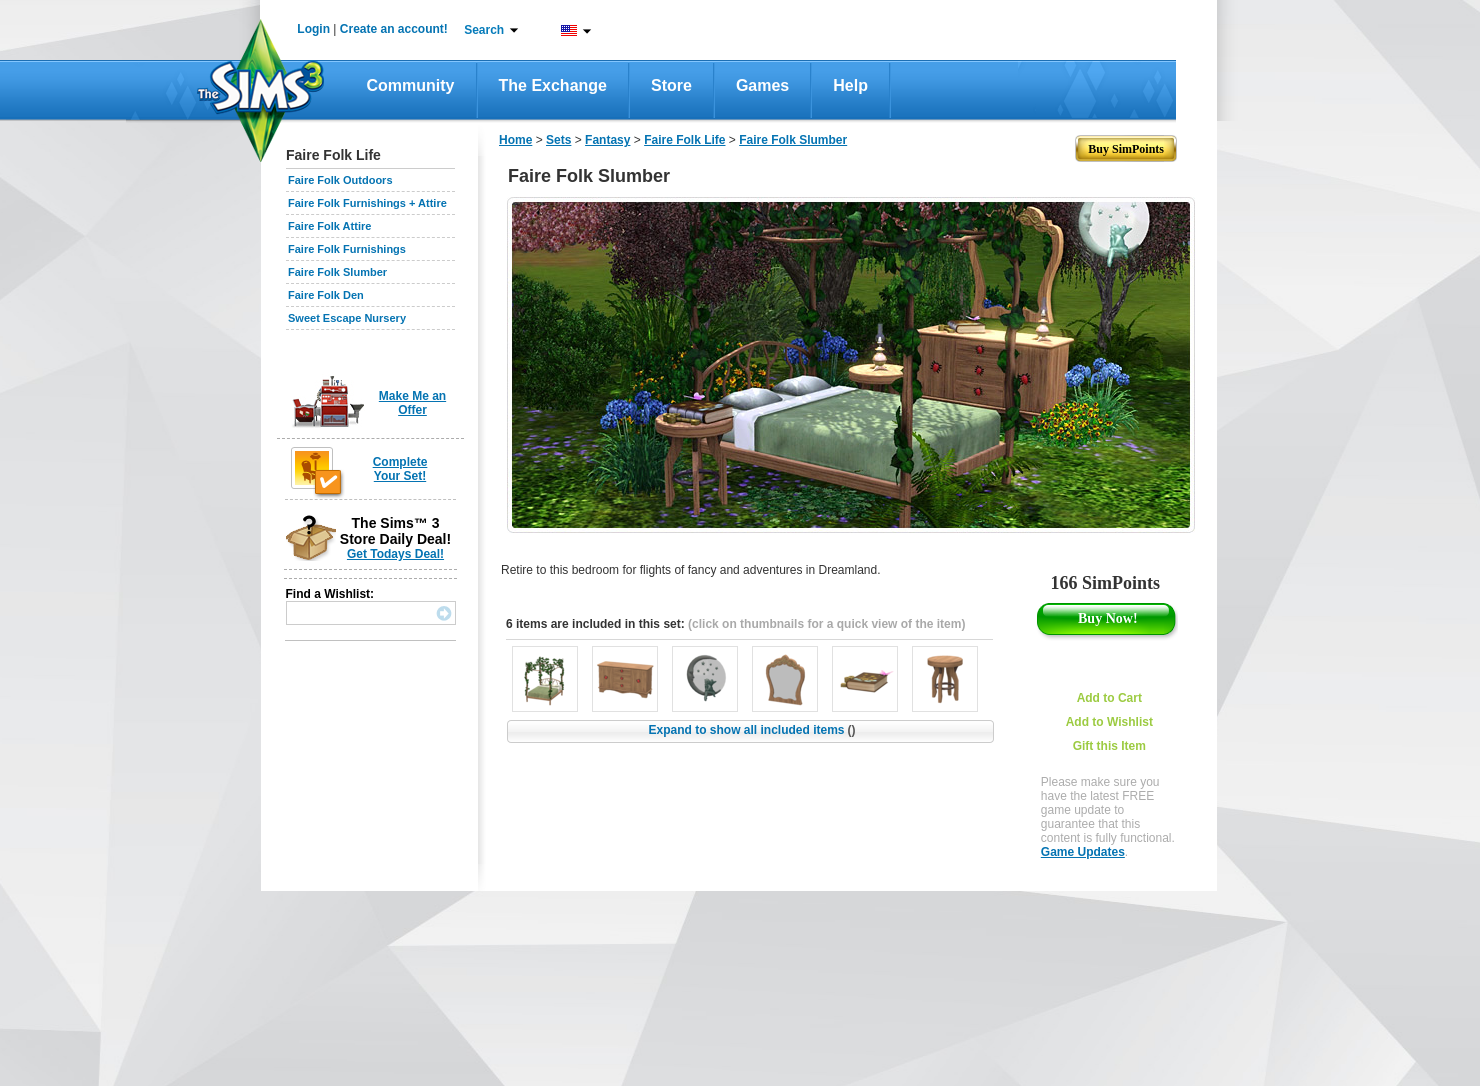 Image resolution: width=1480 pixels, height=1086 pixels. I want to click on Gift this Item, so click(1109, 746).